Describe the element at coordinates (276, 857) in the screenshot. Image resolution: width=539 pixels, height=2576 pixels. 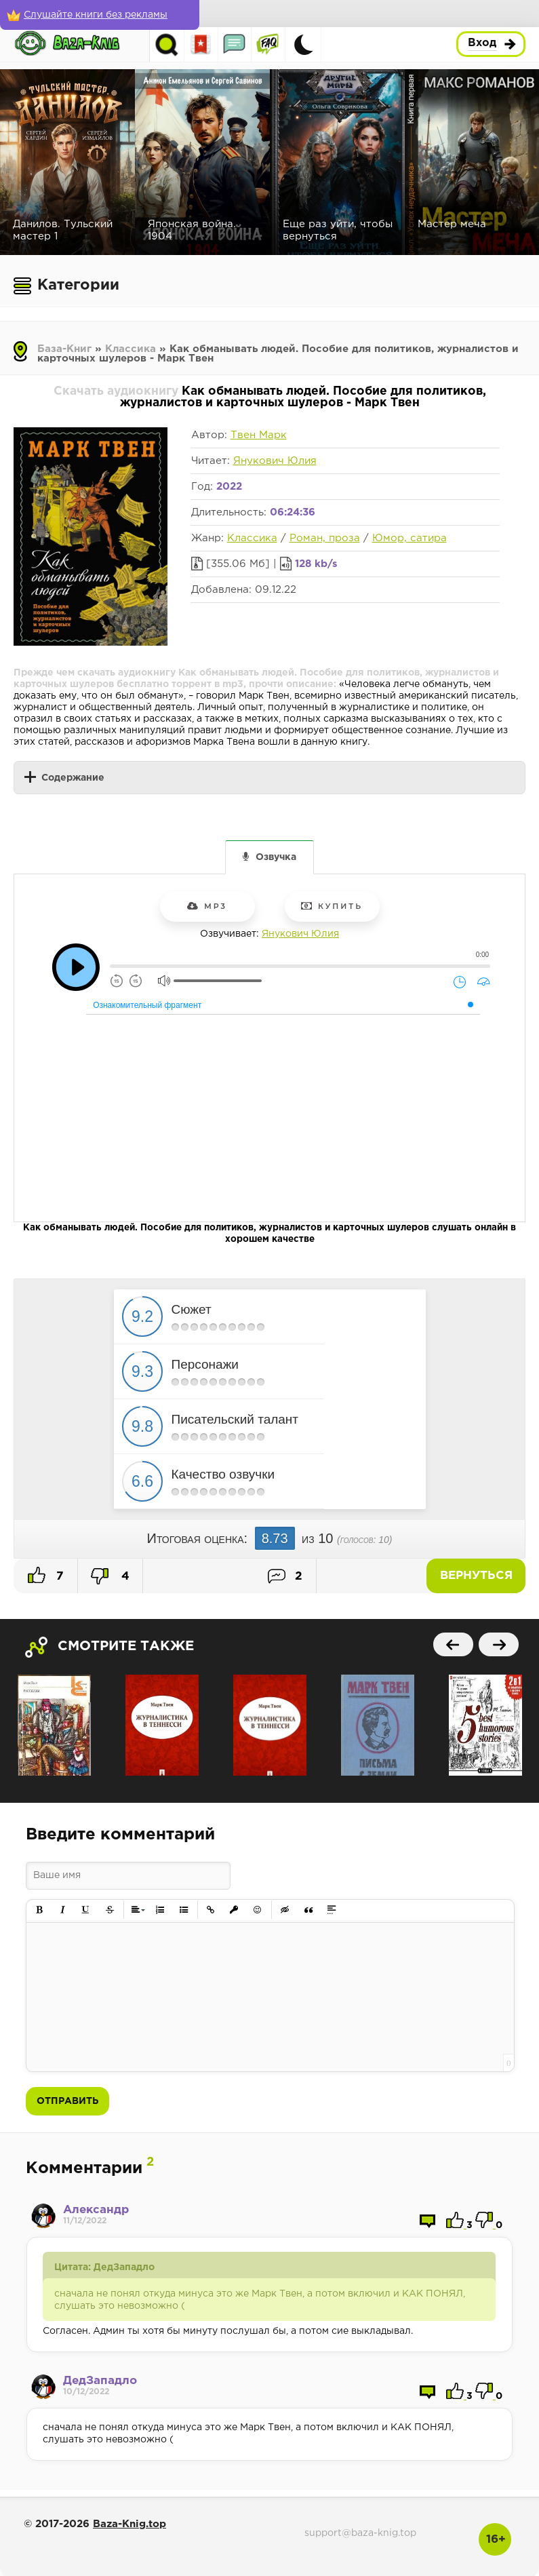
I see `Озвучка` at that location.